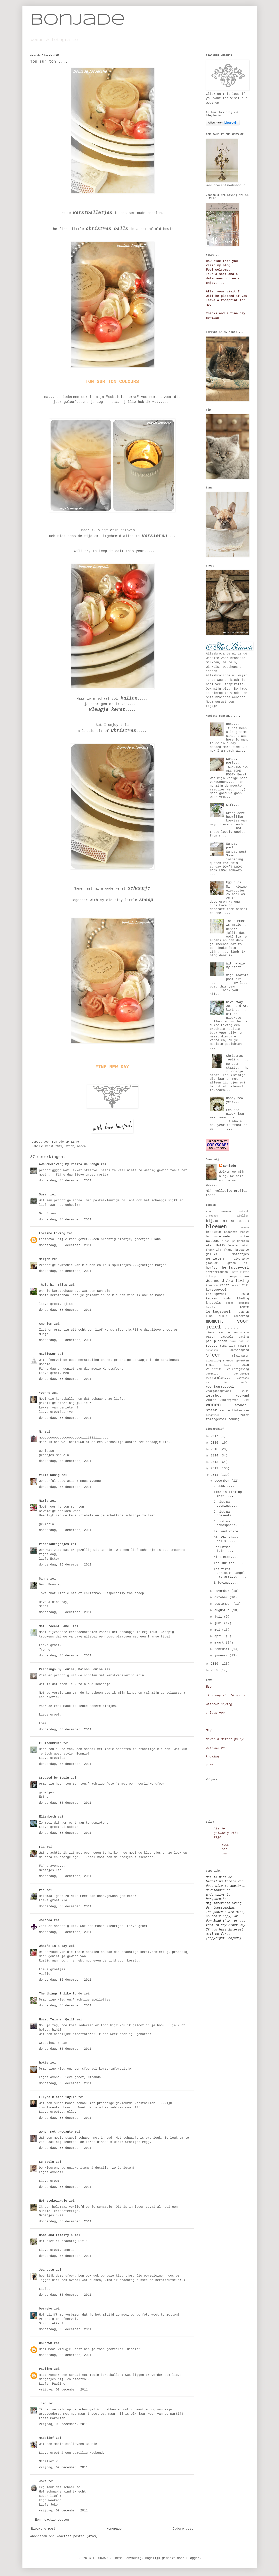 The width and height of the screenshot is (279, 2576). Describe the element at coordinates (229, 1563) in the screenshot. I see `Ton sur ton.....` at that location.